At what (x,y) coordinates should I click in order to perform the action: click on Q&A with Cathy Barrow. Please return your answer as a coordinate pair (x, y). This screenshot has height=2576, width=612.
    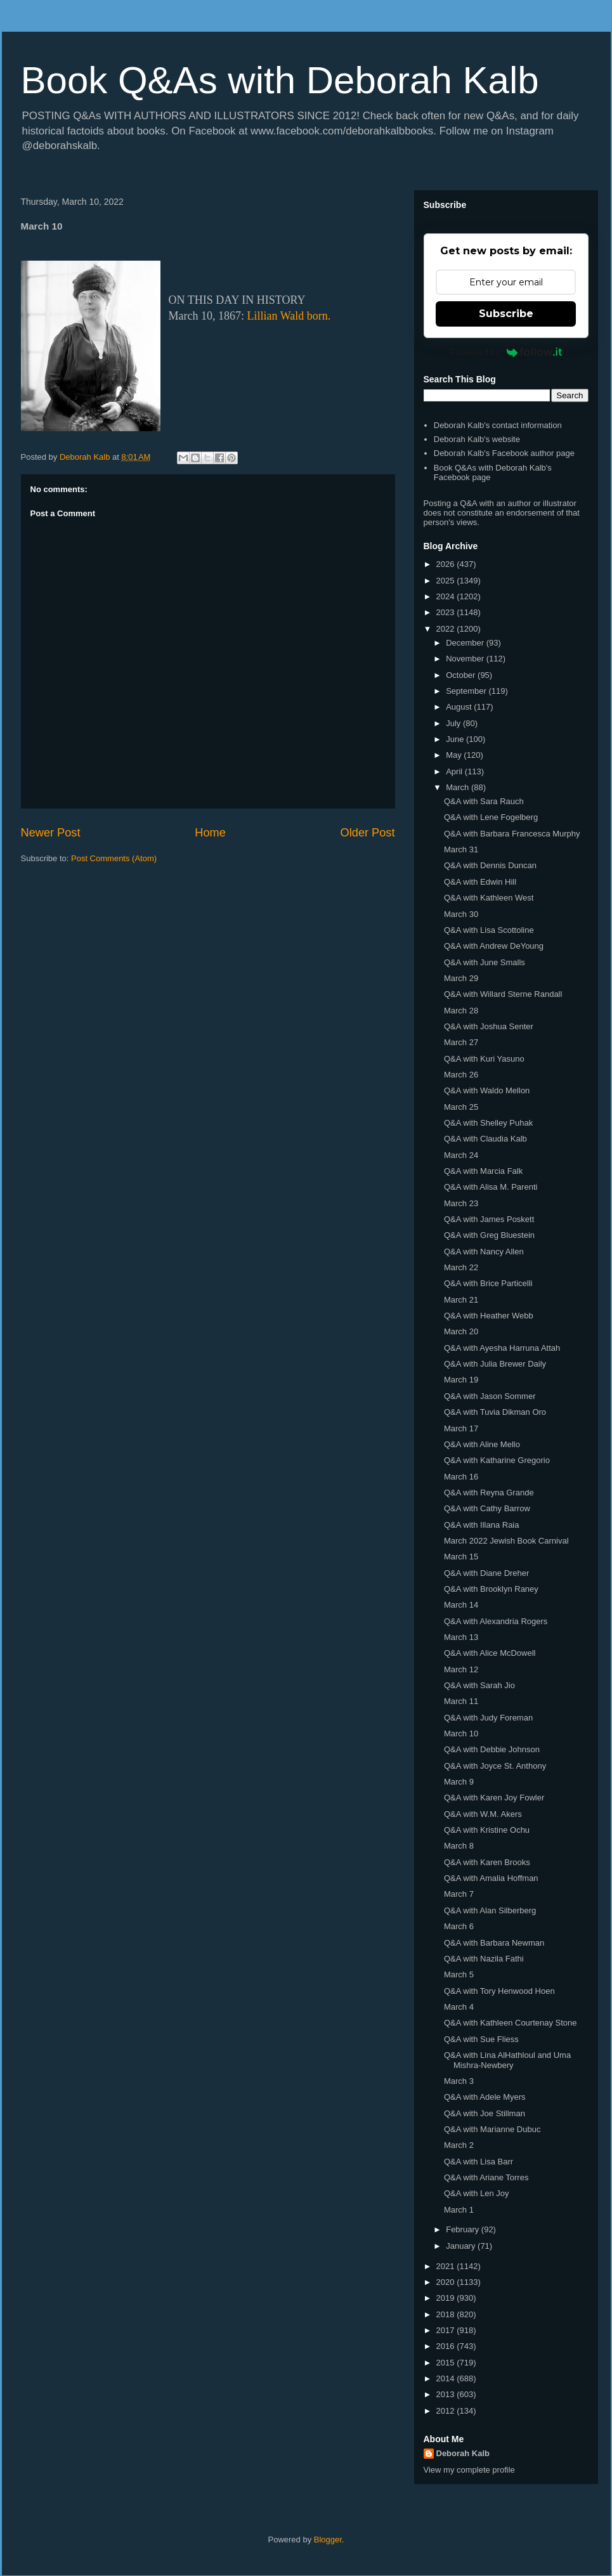
    Looking at the image, I should click on (487, 1508).